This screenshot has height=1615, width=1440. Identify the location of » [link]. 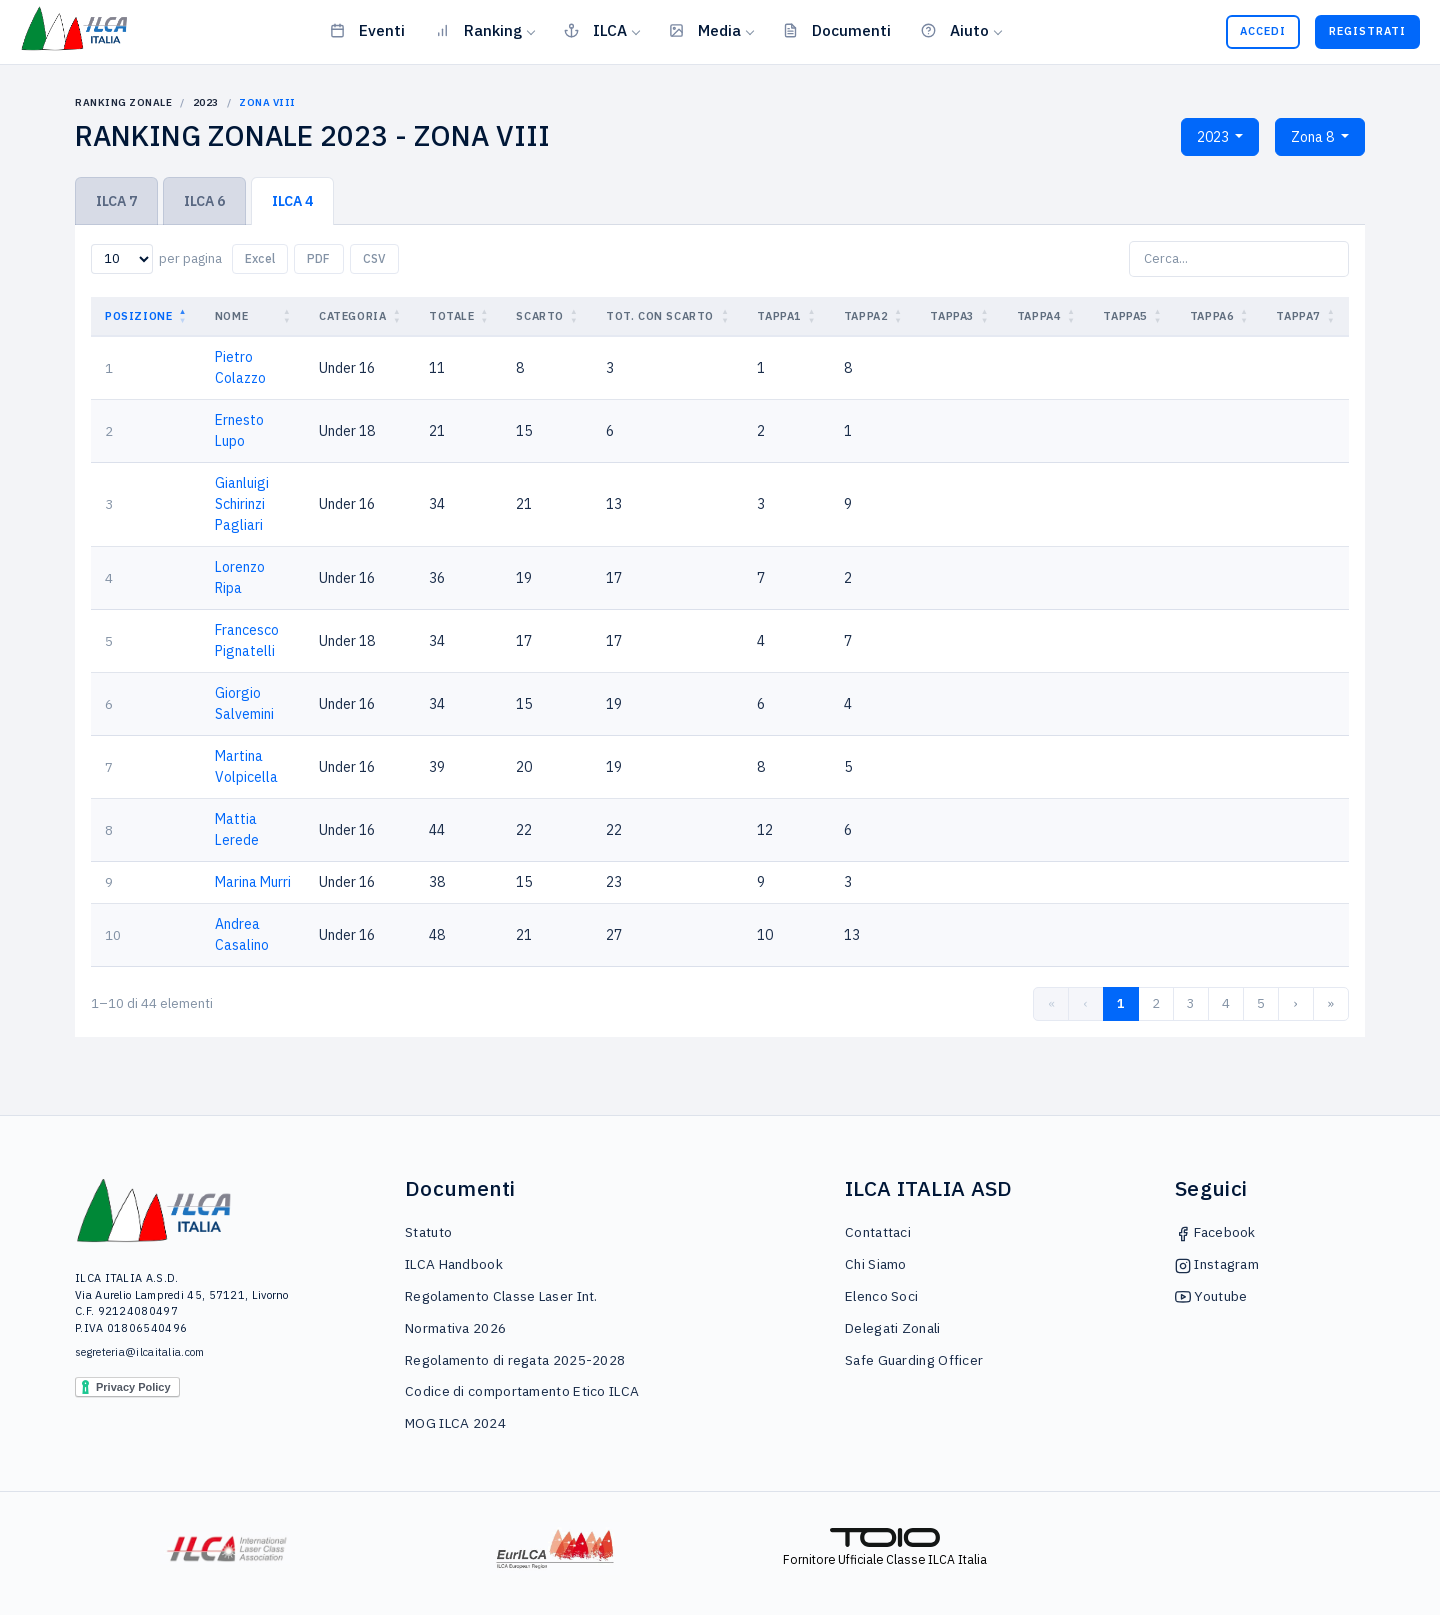
(1331, 1003).